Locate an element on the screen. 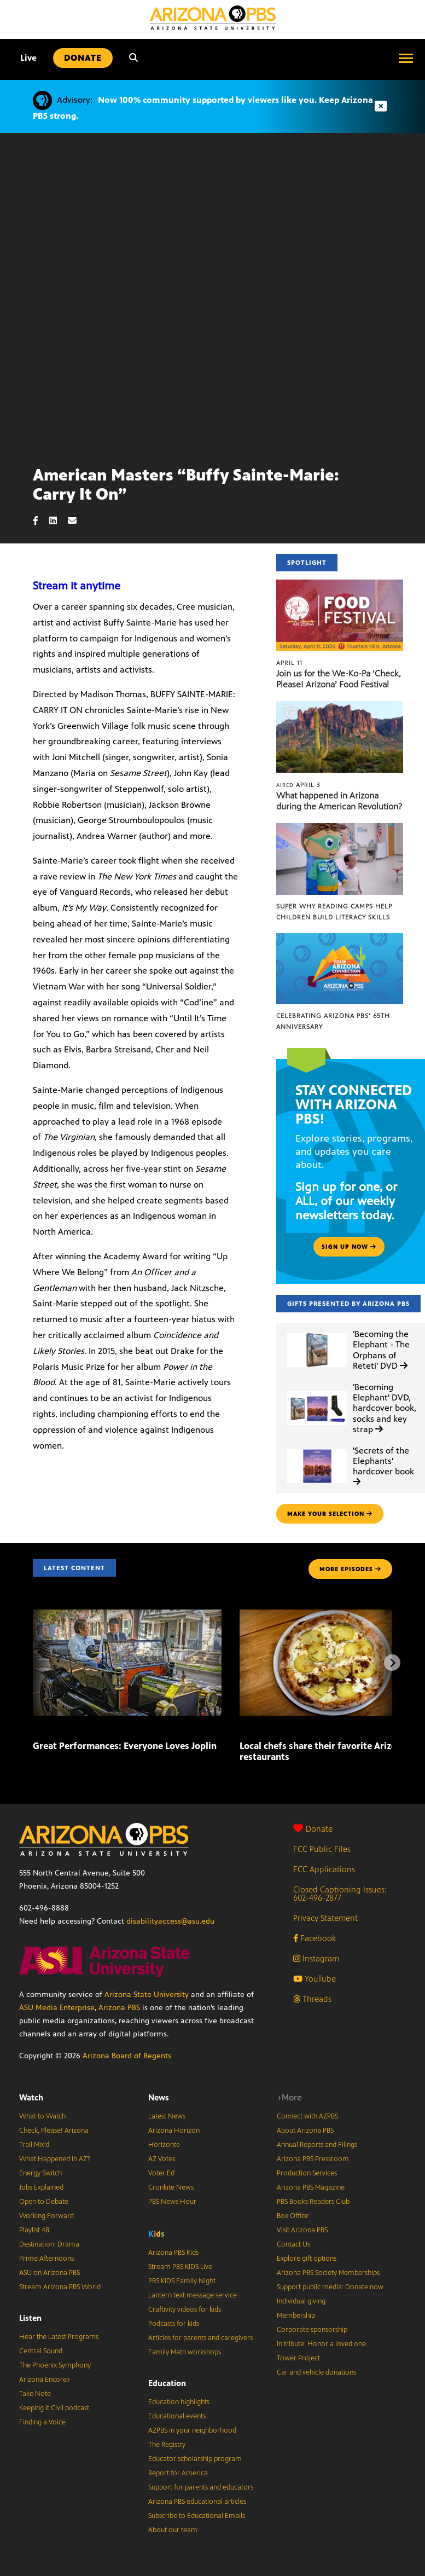 This screenshot has height=2576, width=425. Family Math workshops is located at coordinates (184, 2352).